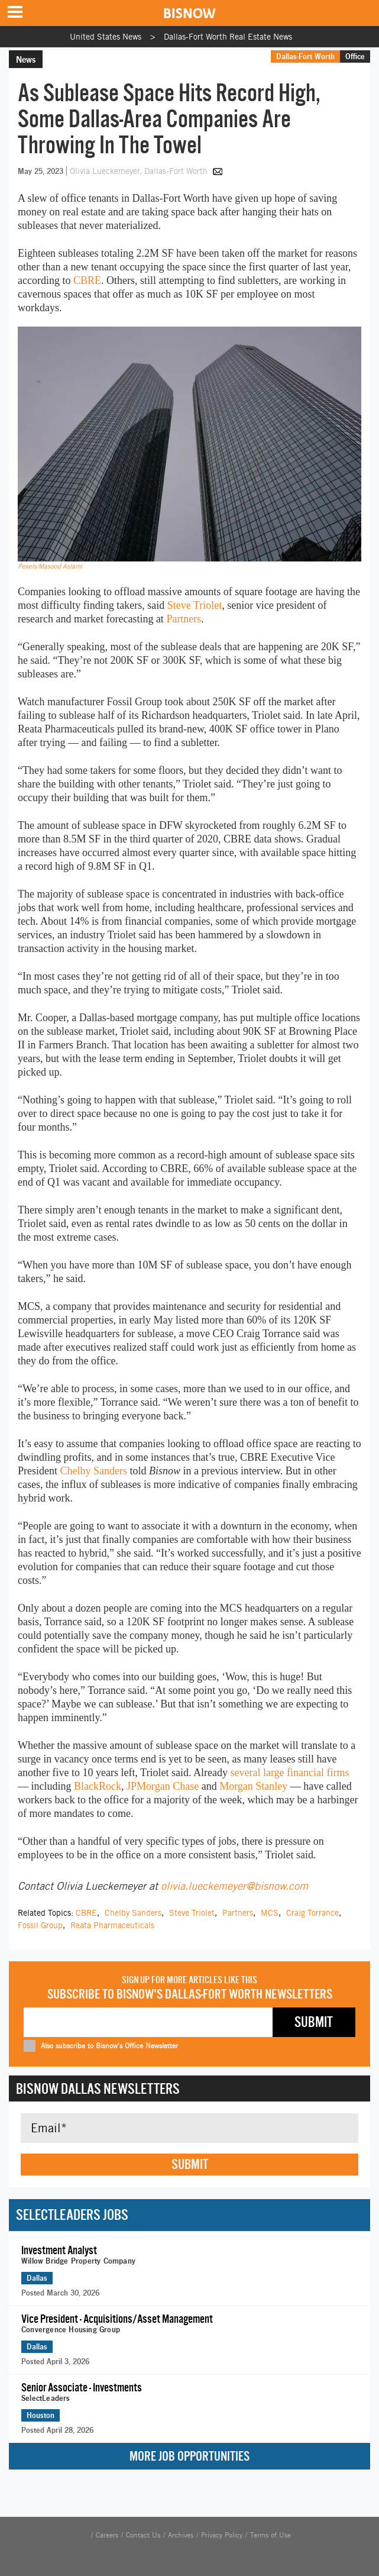 The height and width of the screenshot is (2576, 379). I want to click on Morgan Stanley, so click(253, 1786).